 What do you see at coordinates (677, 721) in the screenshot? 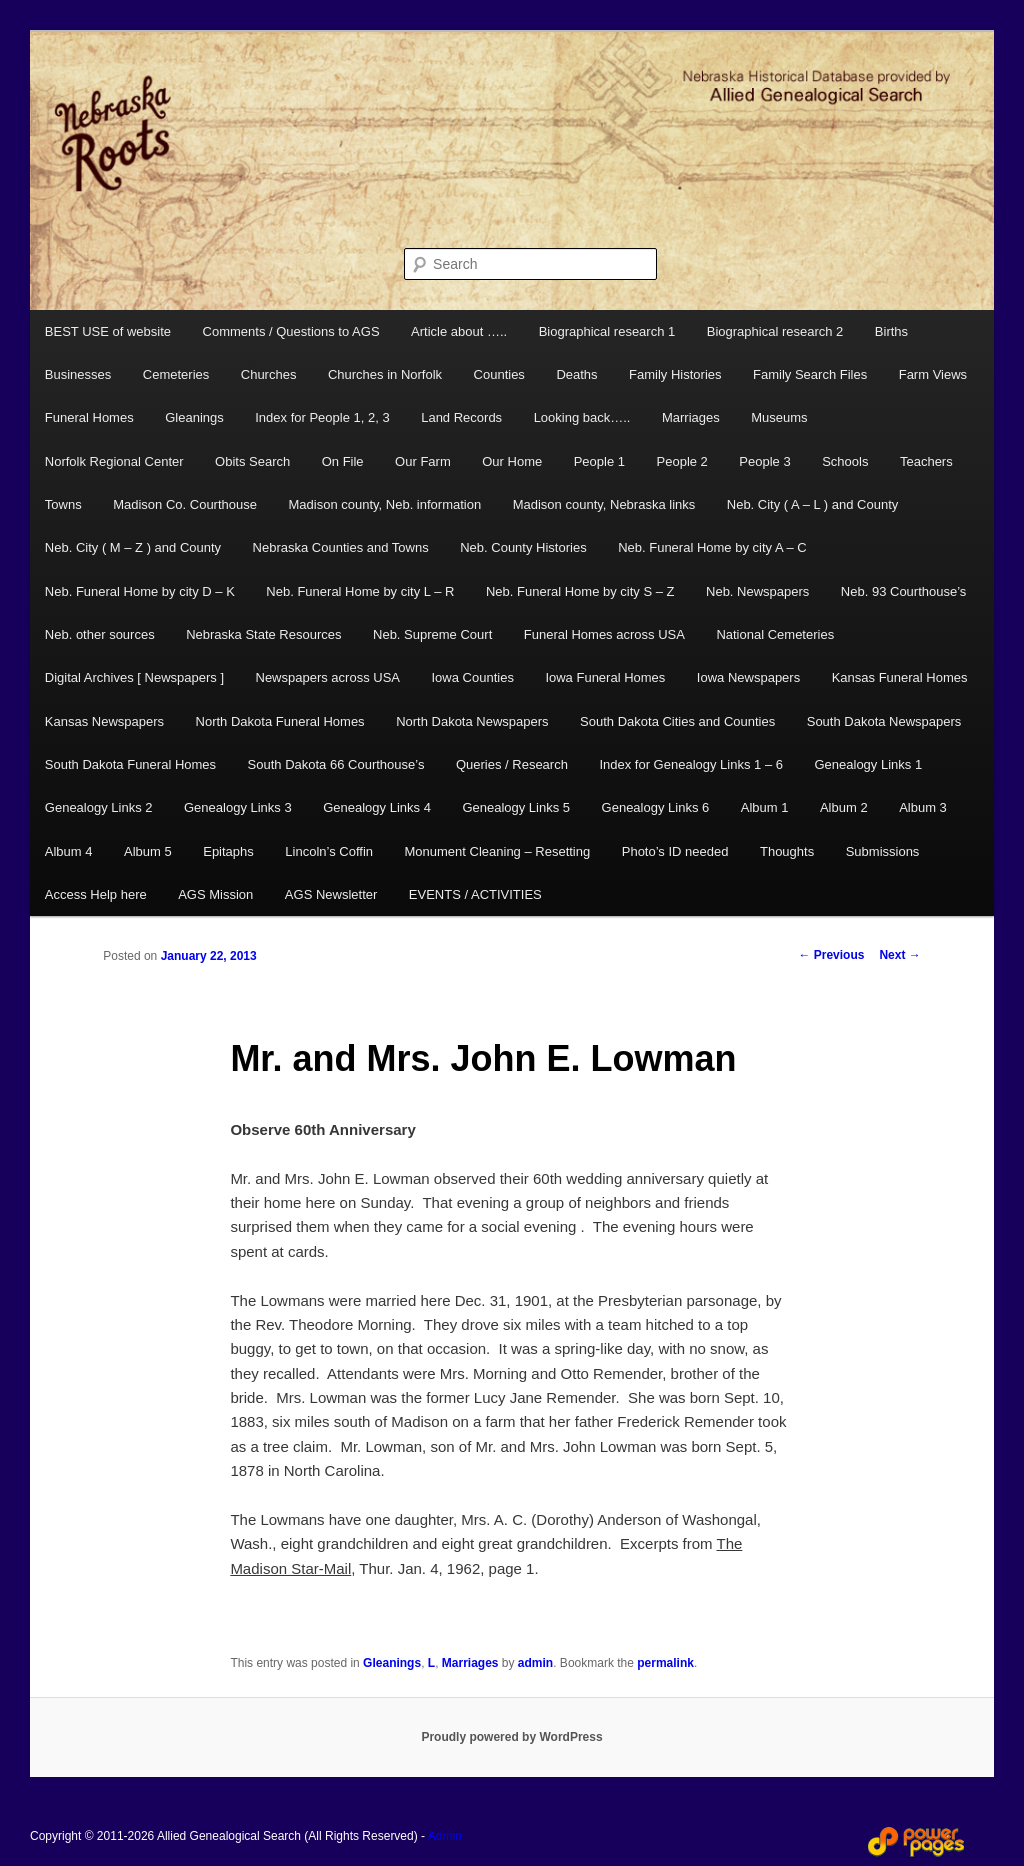
I see `South Dakota Cities and Counties` at bounding box center [677, 721].